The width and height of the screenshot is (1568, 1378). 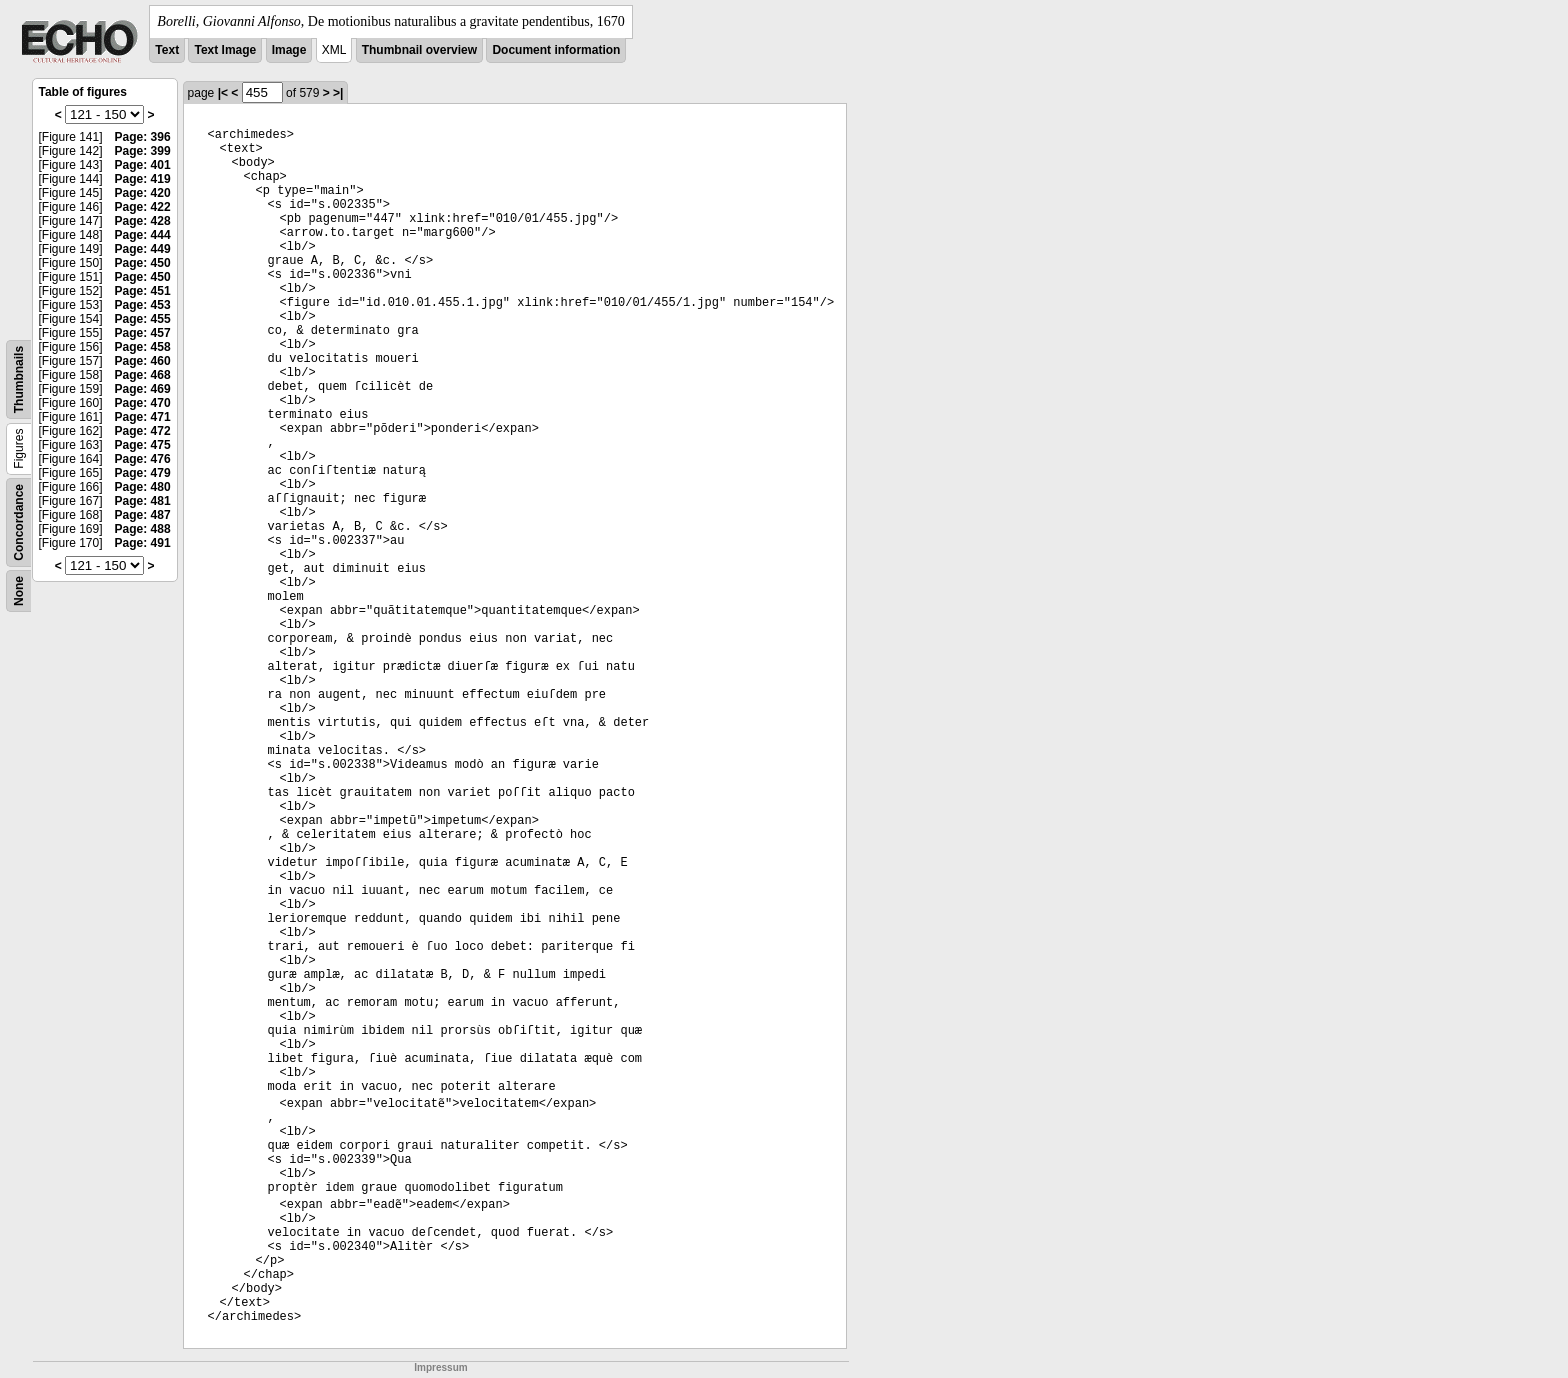 I want to click on Page: 479, so click(x=143, y=473).